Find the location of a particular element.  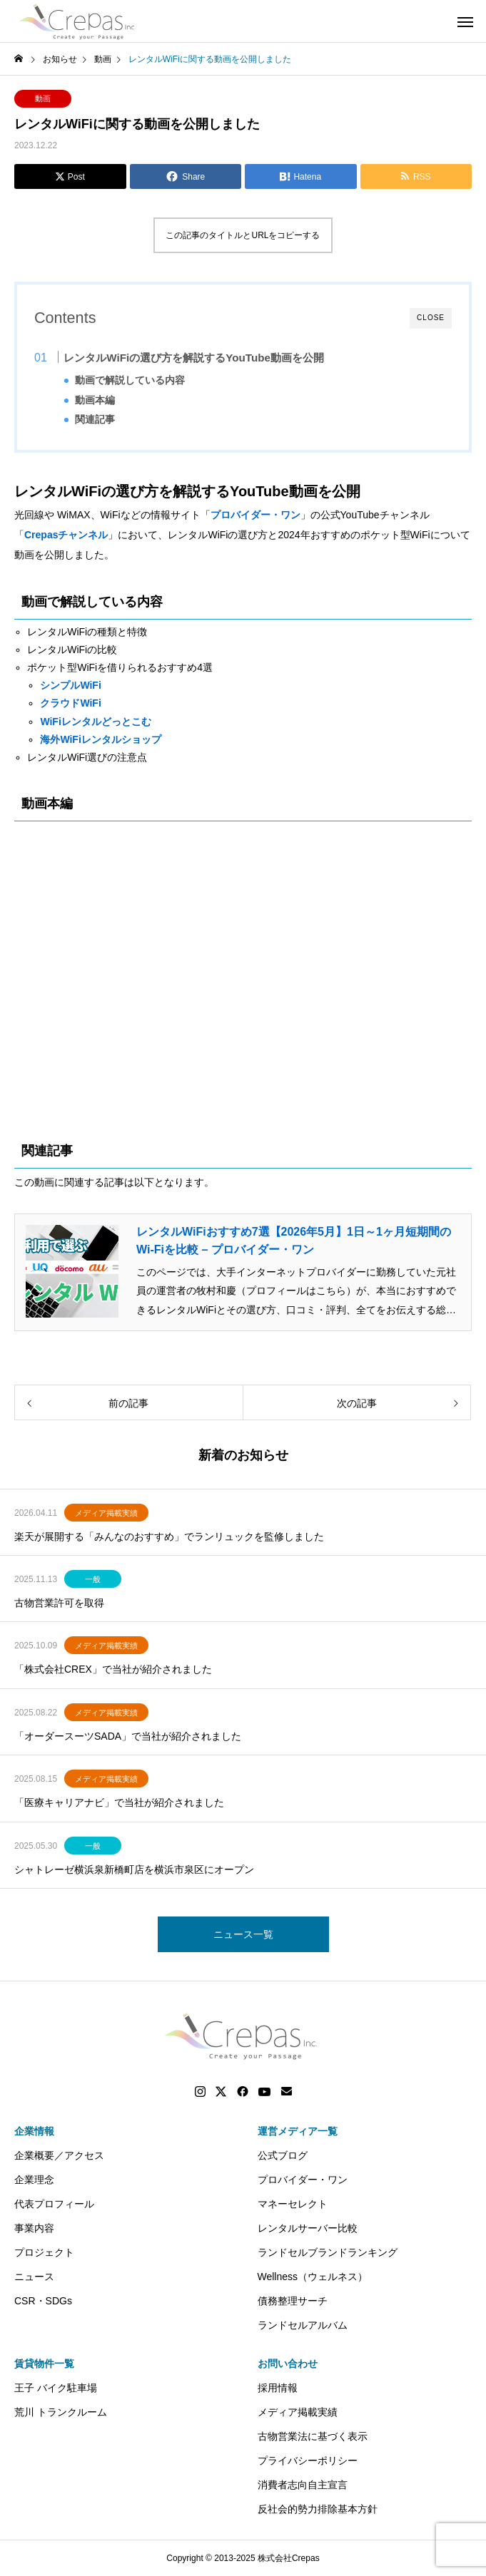

採用情報 is located at coordinates (278, 2387).